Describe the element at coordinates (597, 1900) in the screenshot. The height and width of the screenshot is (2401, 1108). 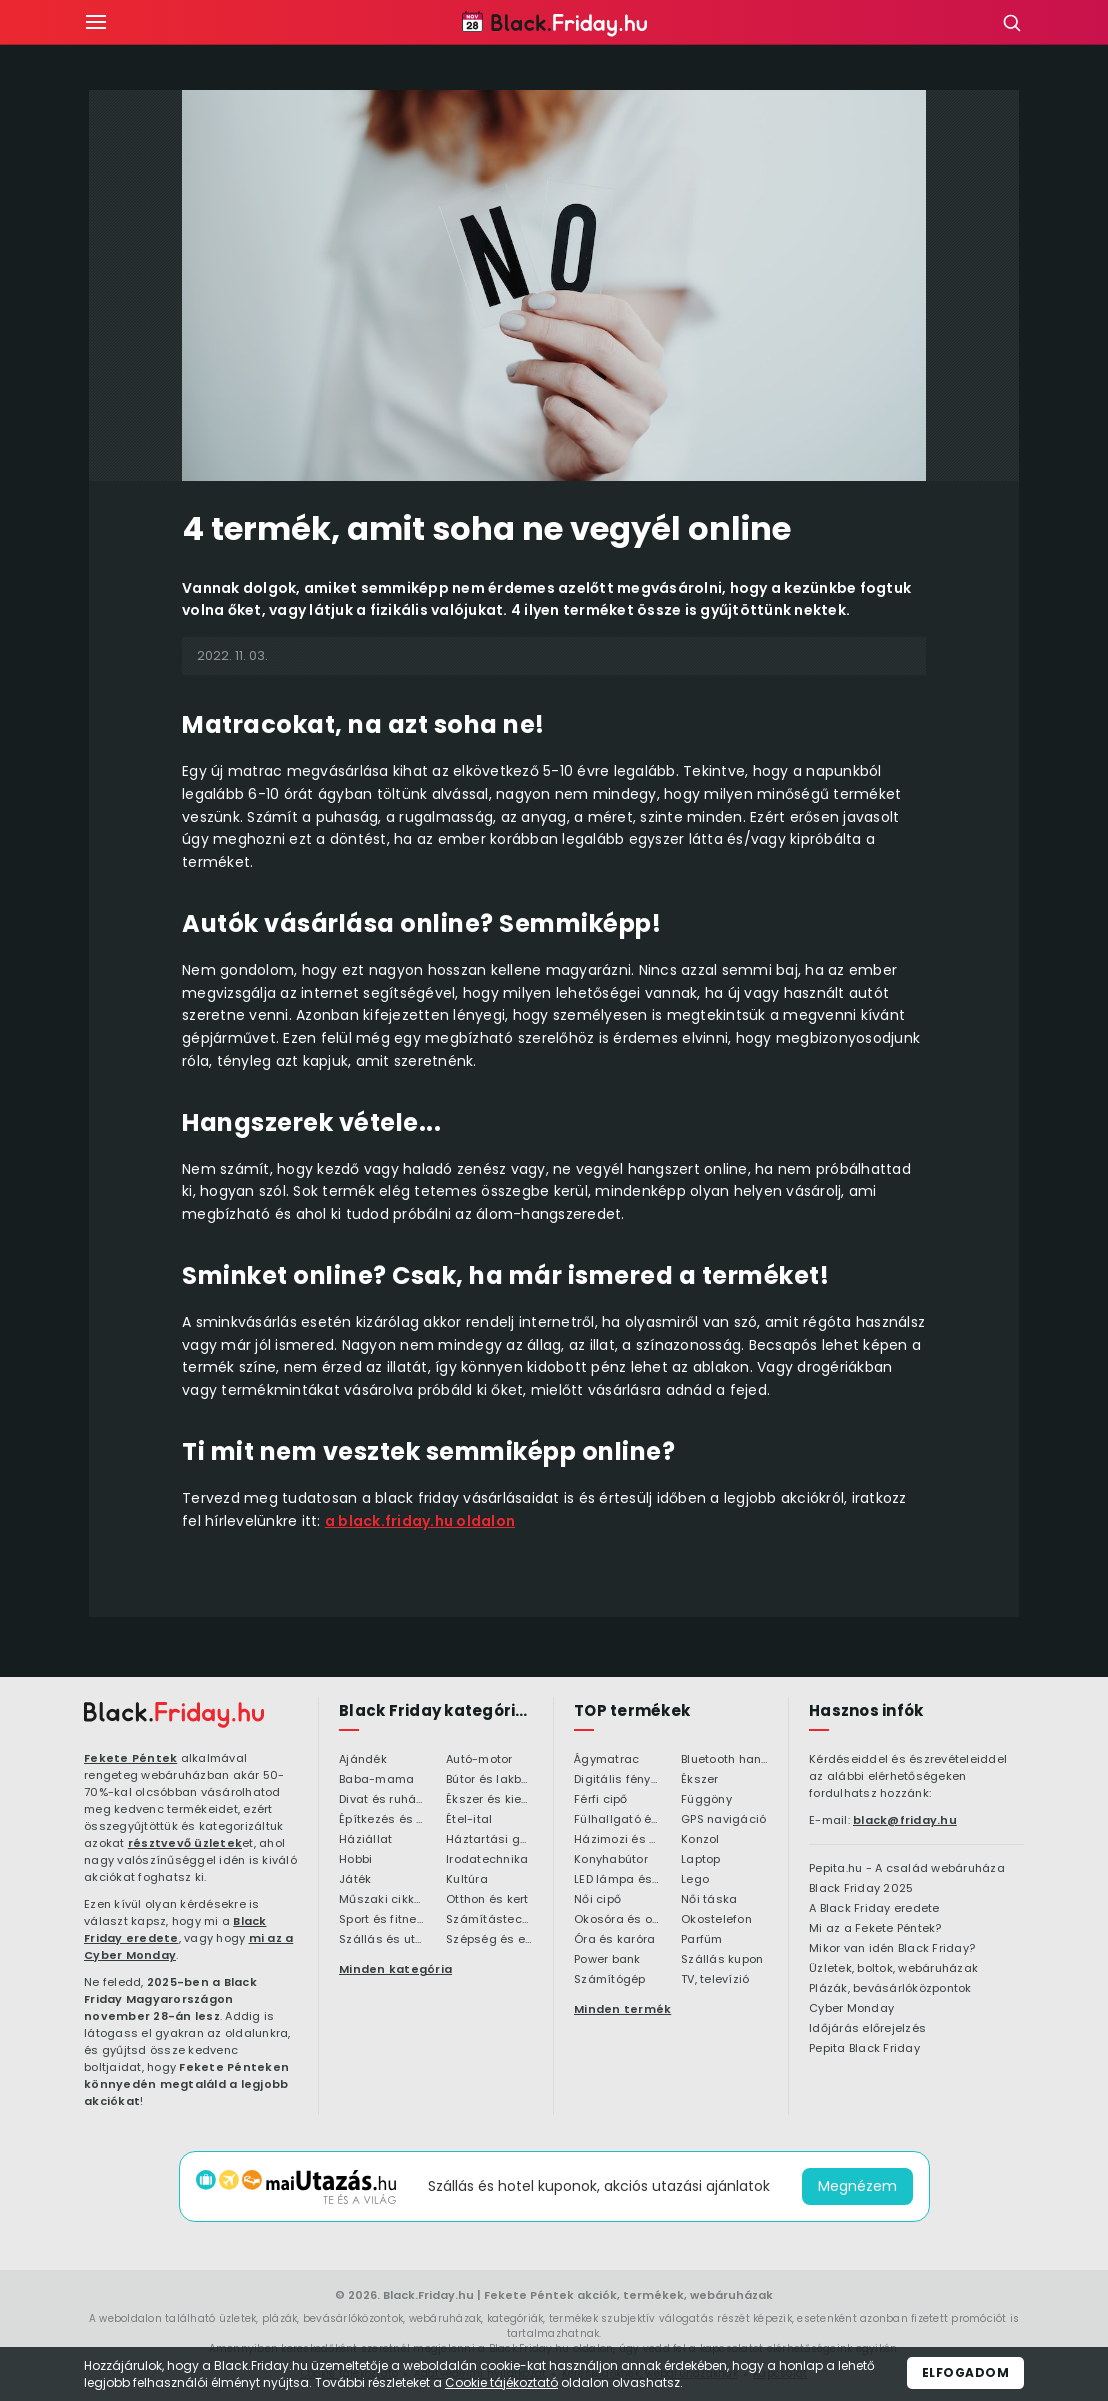
I see `Női cipő` at that location.